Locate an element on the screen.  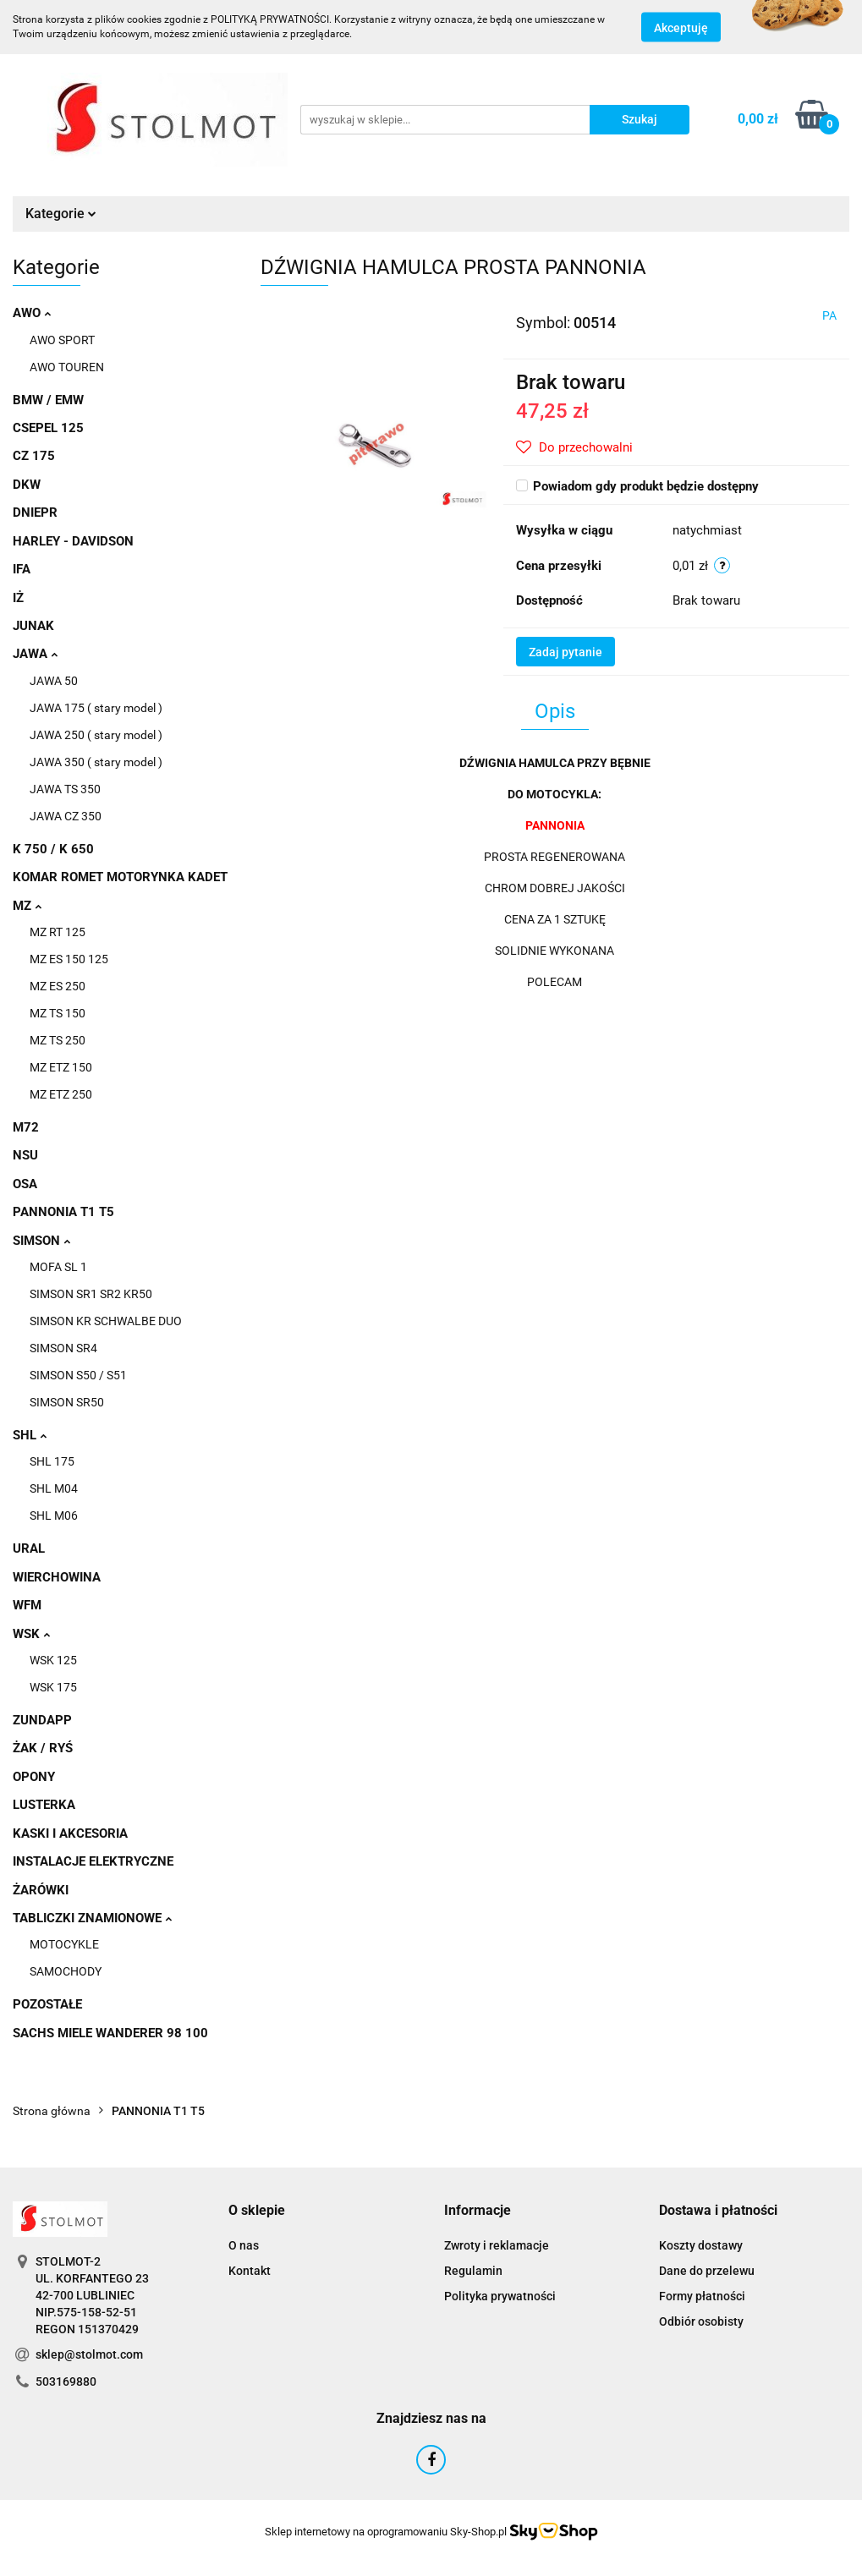
MZ ES 150 125 is located at coordinates (69, 959).